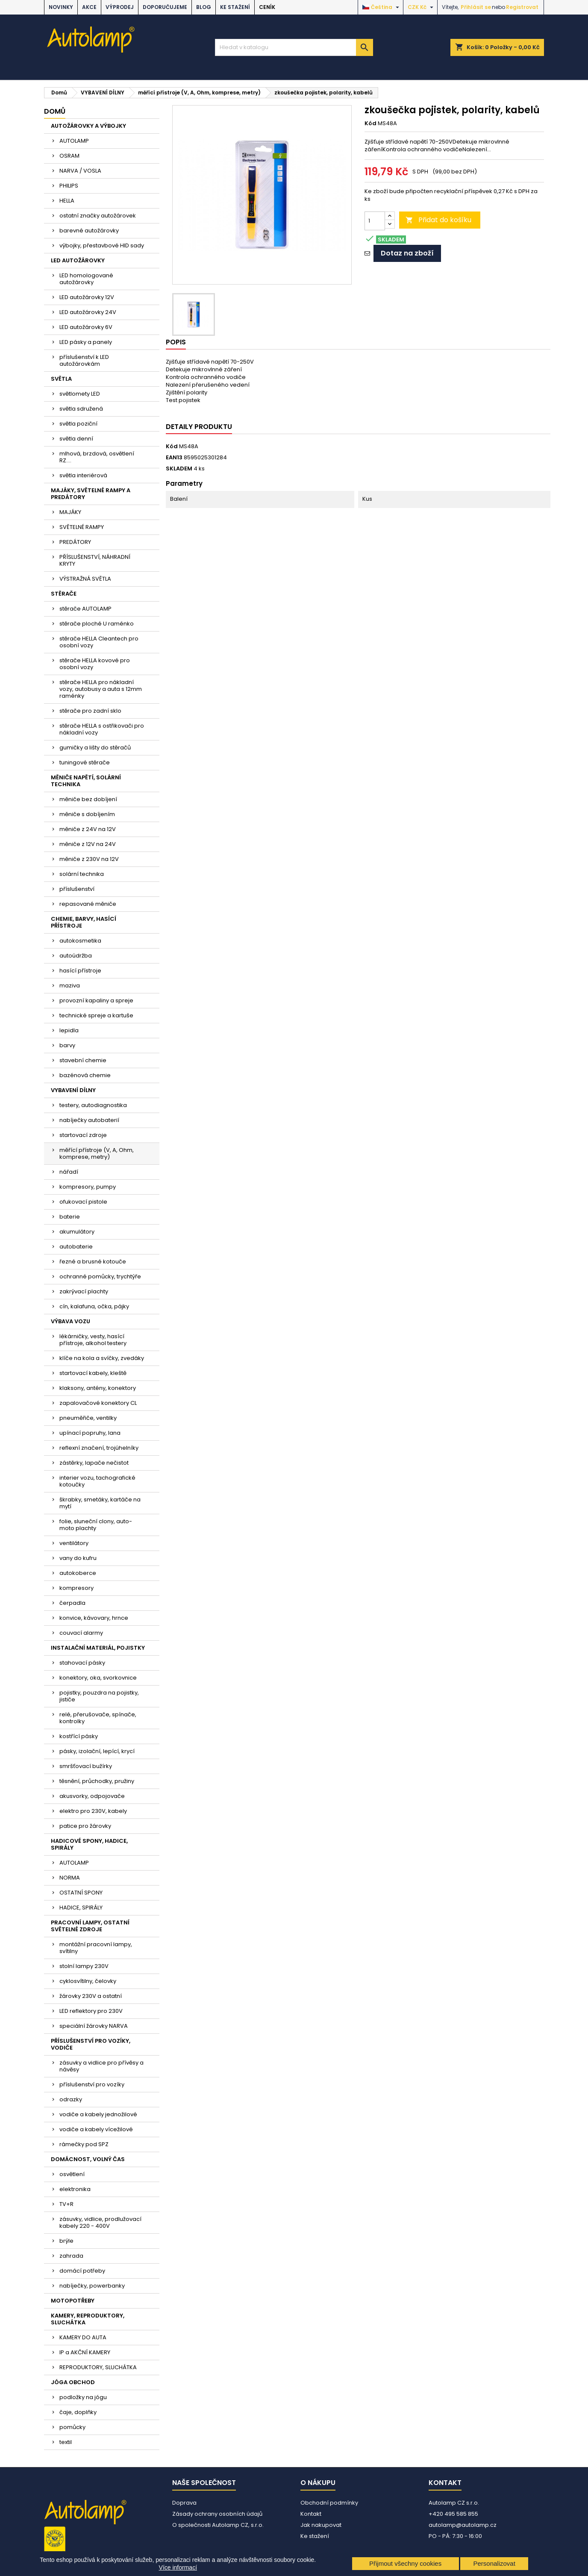  I want to click on interier vozu, tachografické kotoučky, so click(97, 1481).